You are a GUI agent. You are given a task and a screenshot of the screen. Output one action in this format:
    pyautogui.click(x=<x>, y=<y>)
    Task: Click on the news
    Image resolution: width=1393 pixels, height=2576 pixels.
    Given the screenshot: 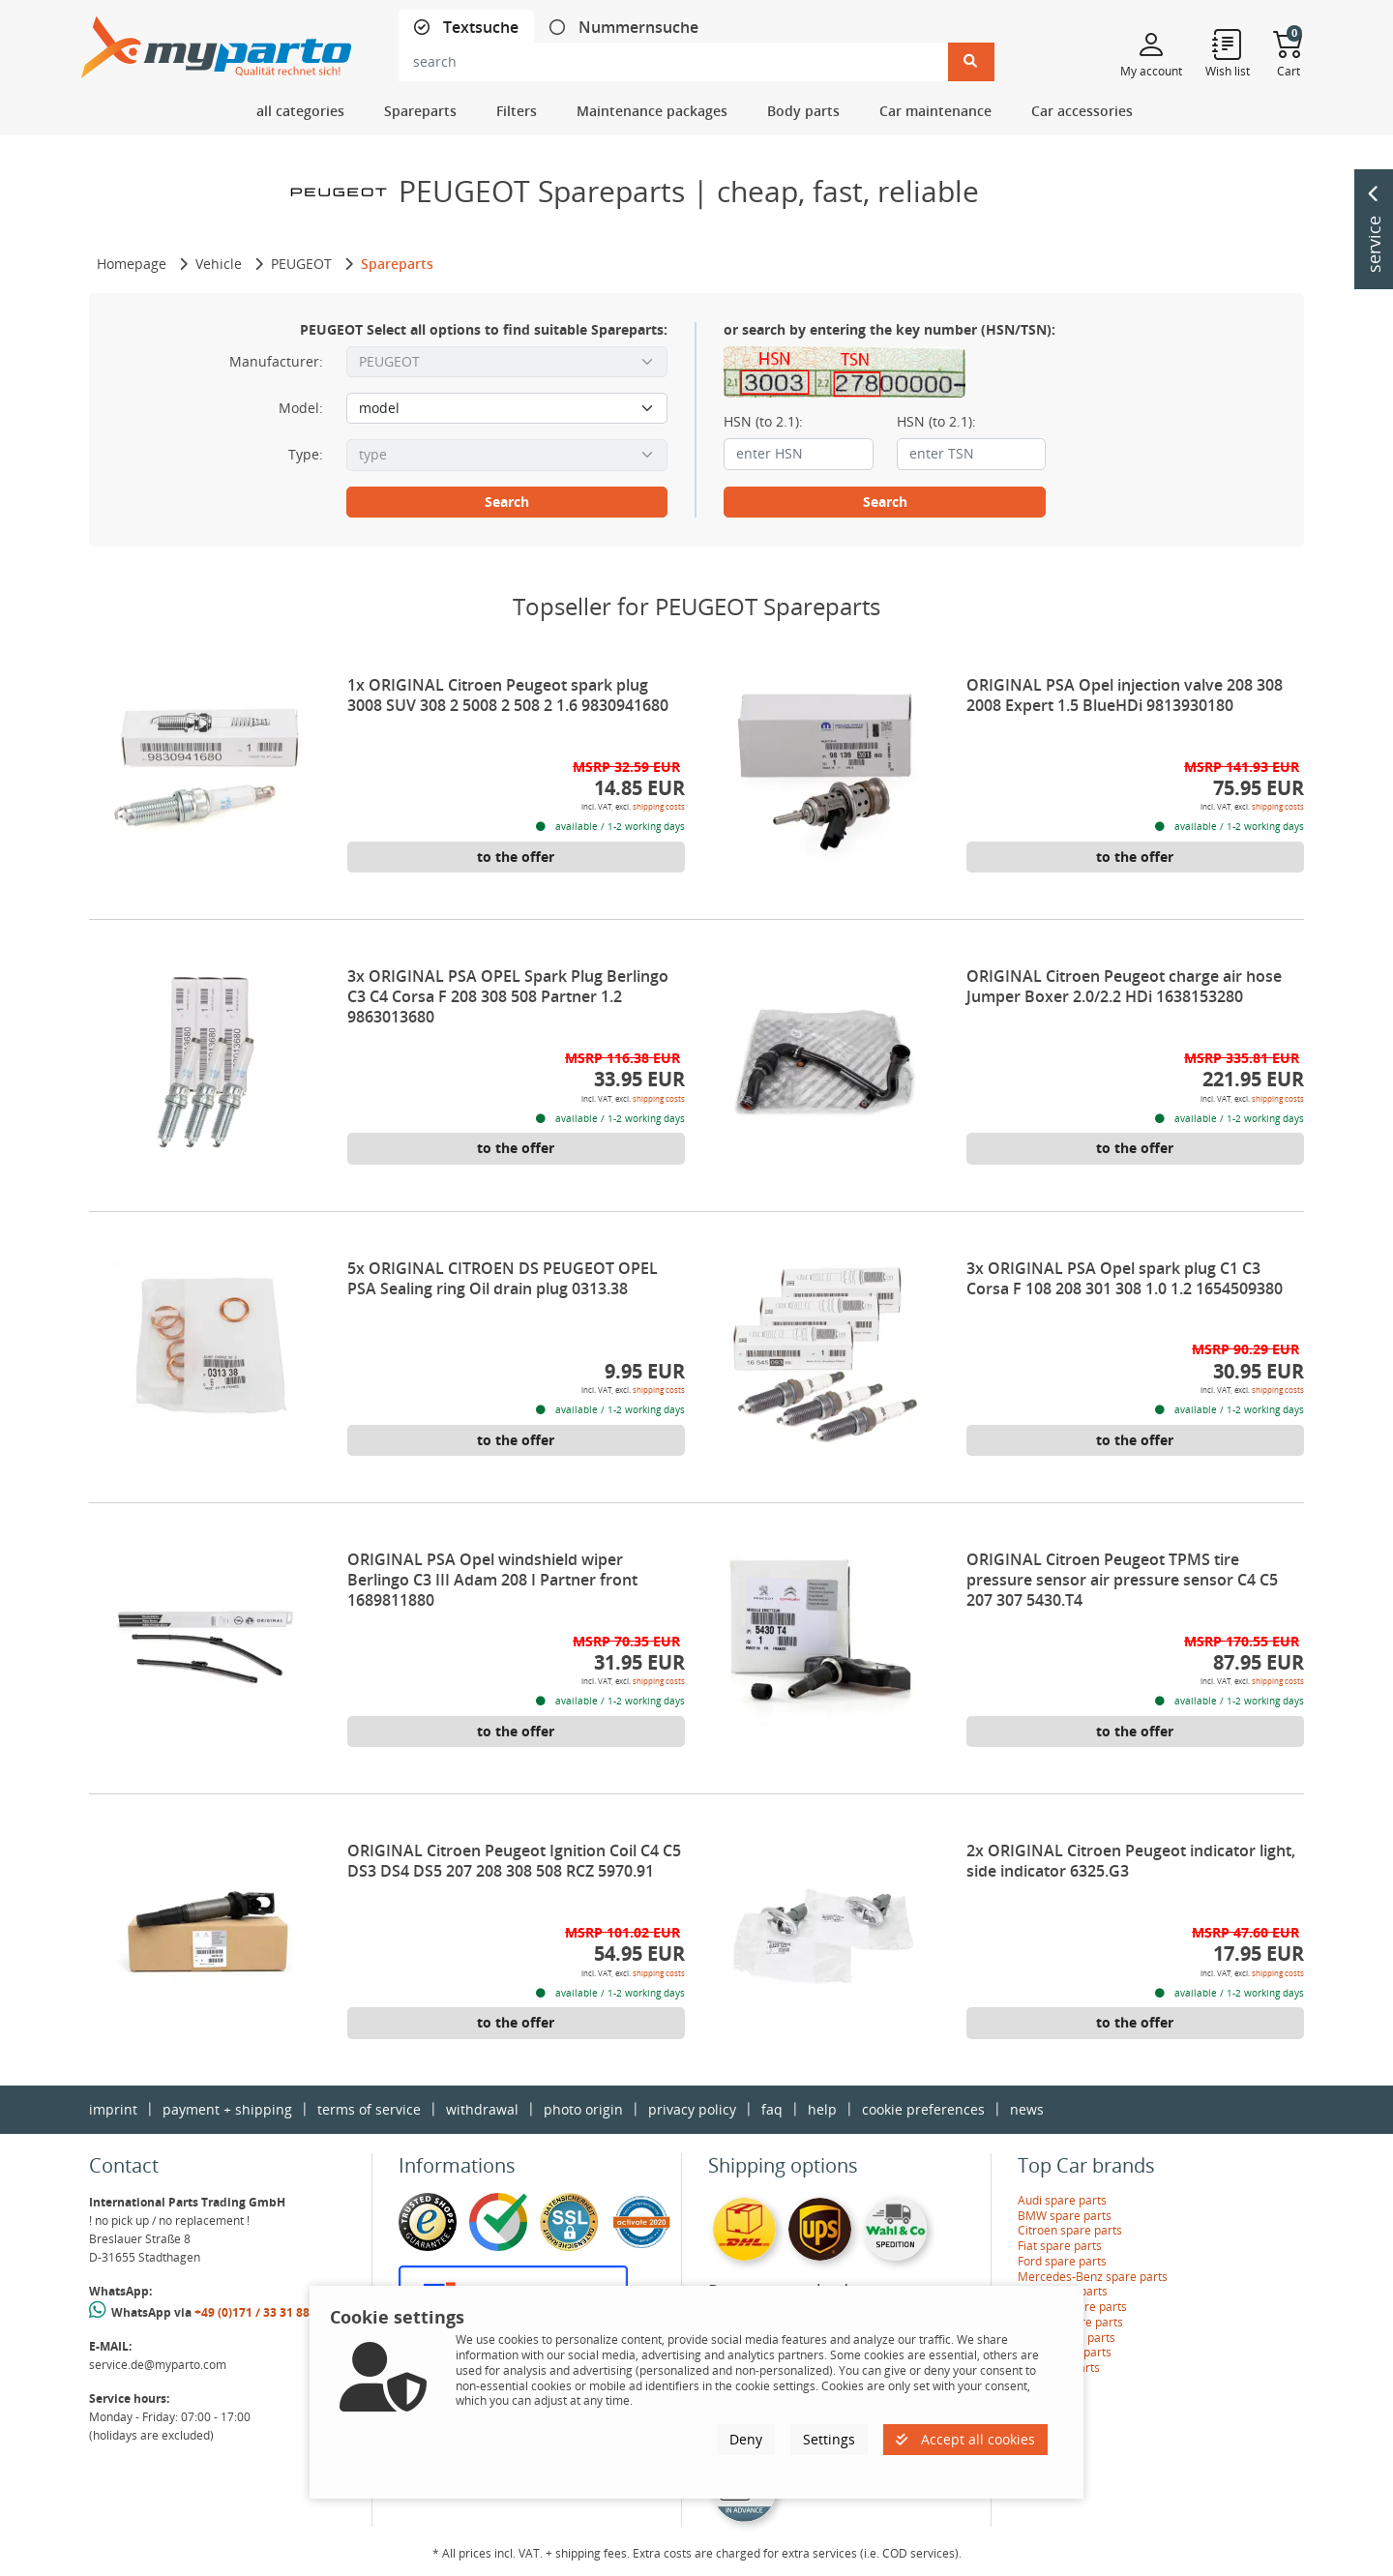 What is the action you would take?
    pyautogui.click(x=1027, y=2109)
    